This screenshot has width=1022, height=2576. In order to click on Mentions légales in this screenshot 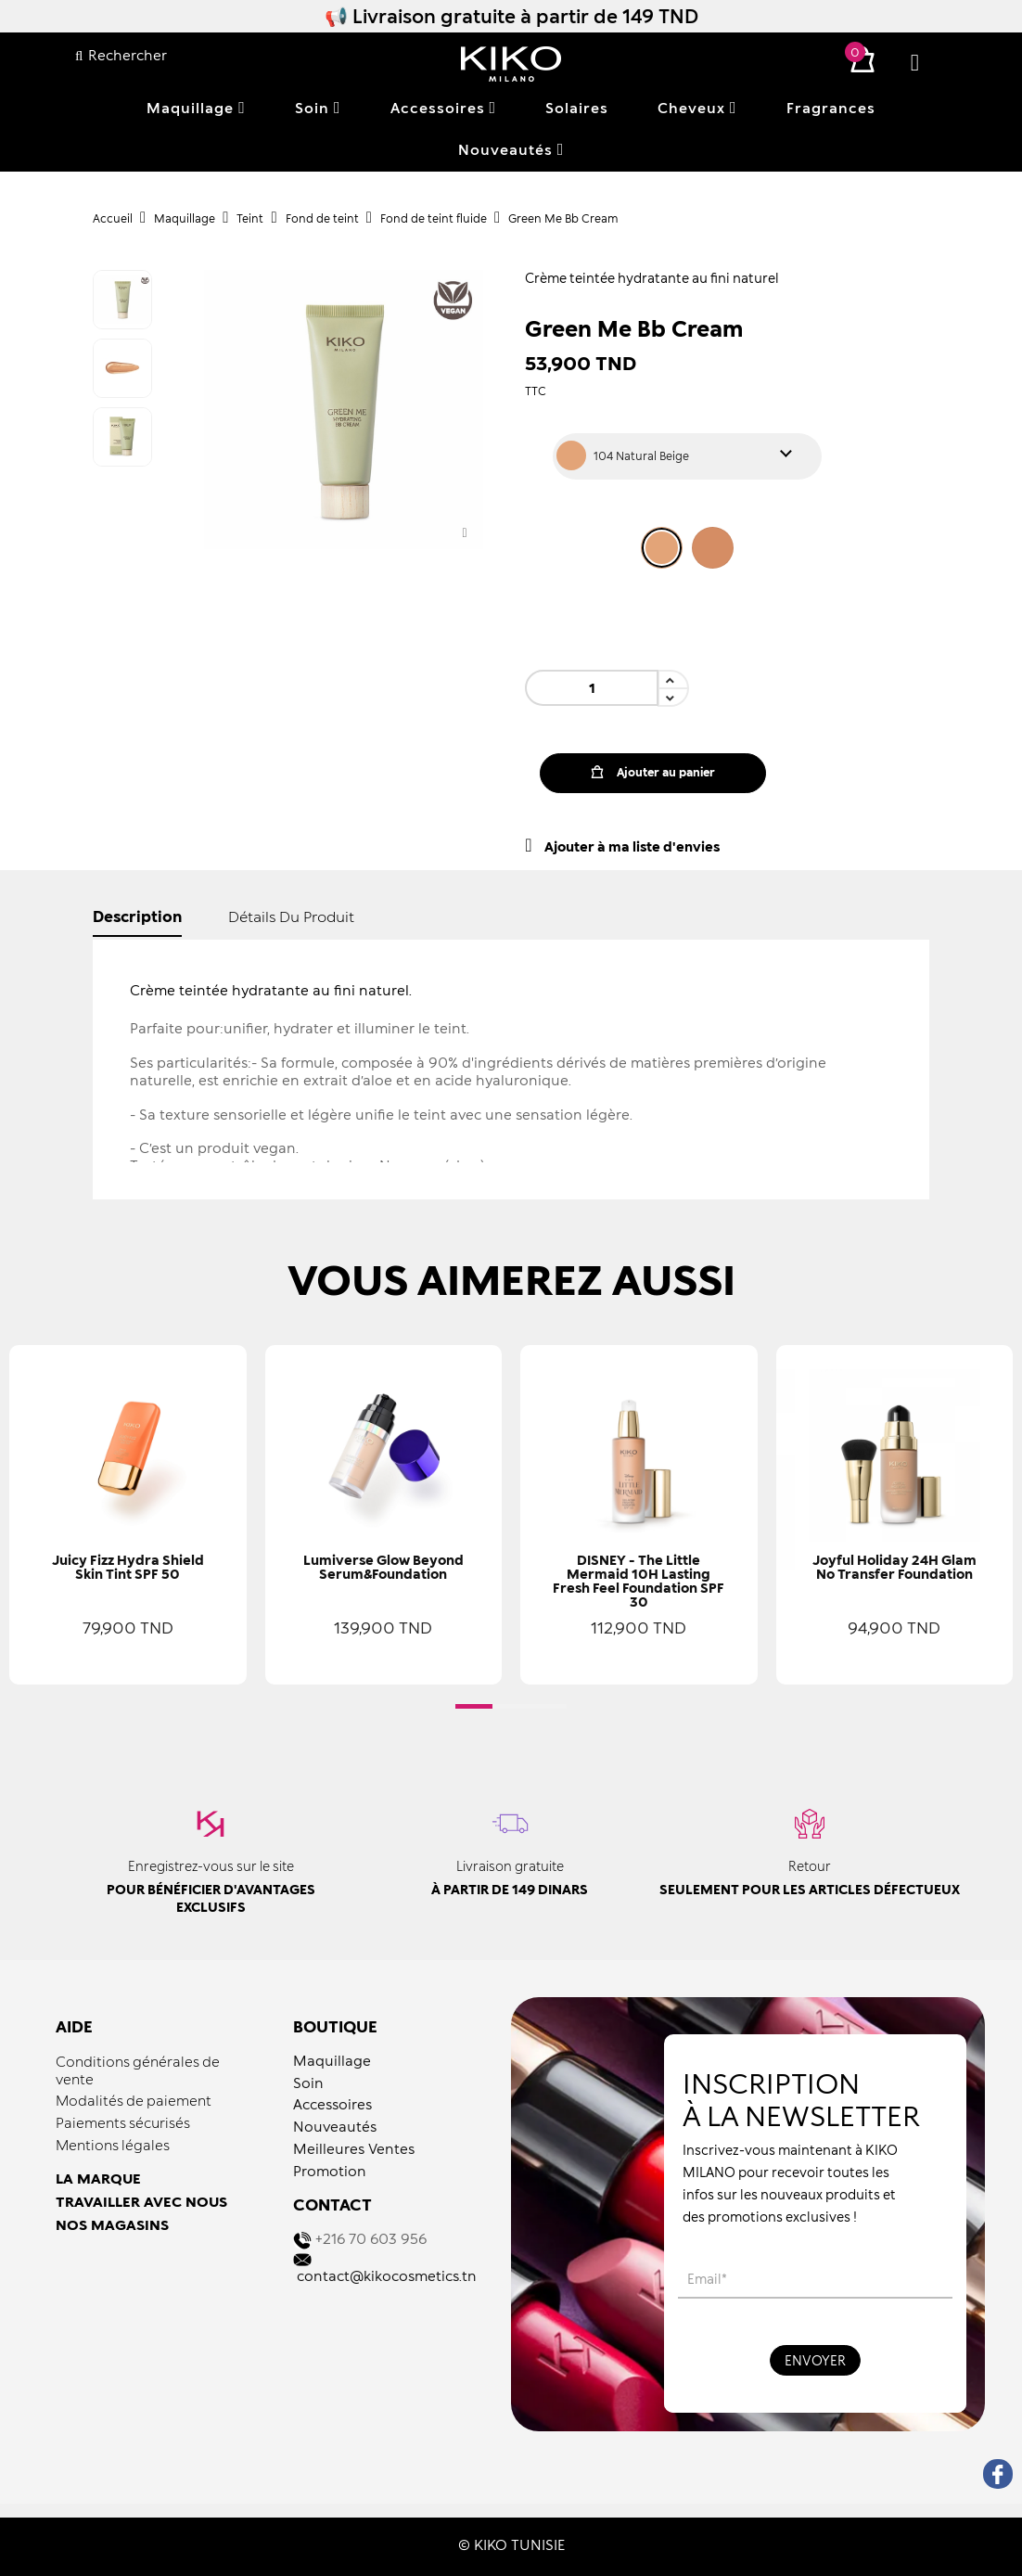, I will do `click(113, 2144)`.